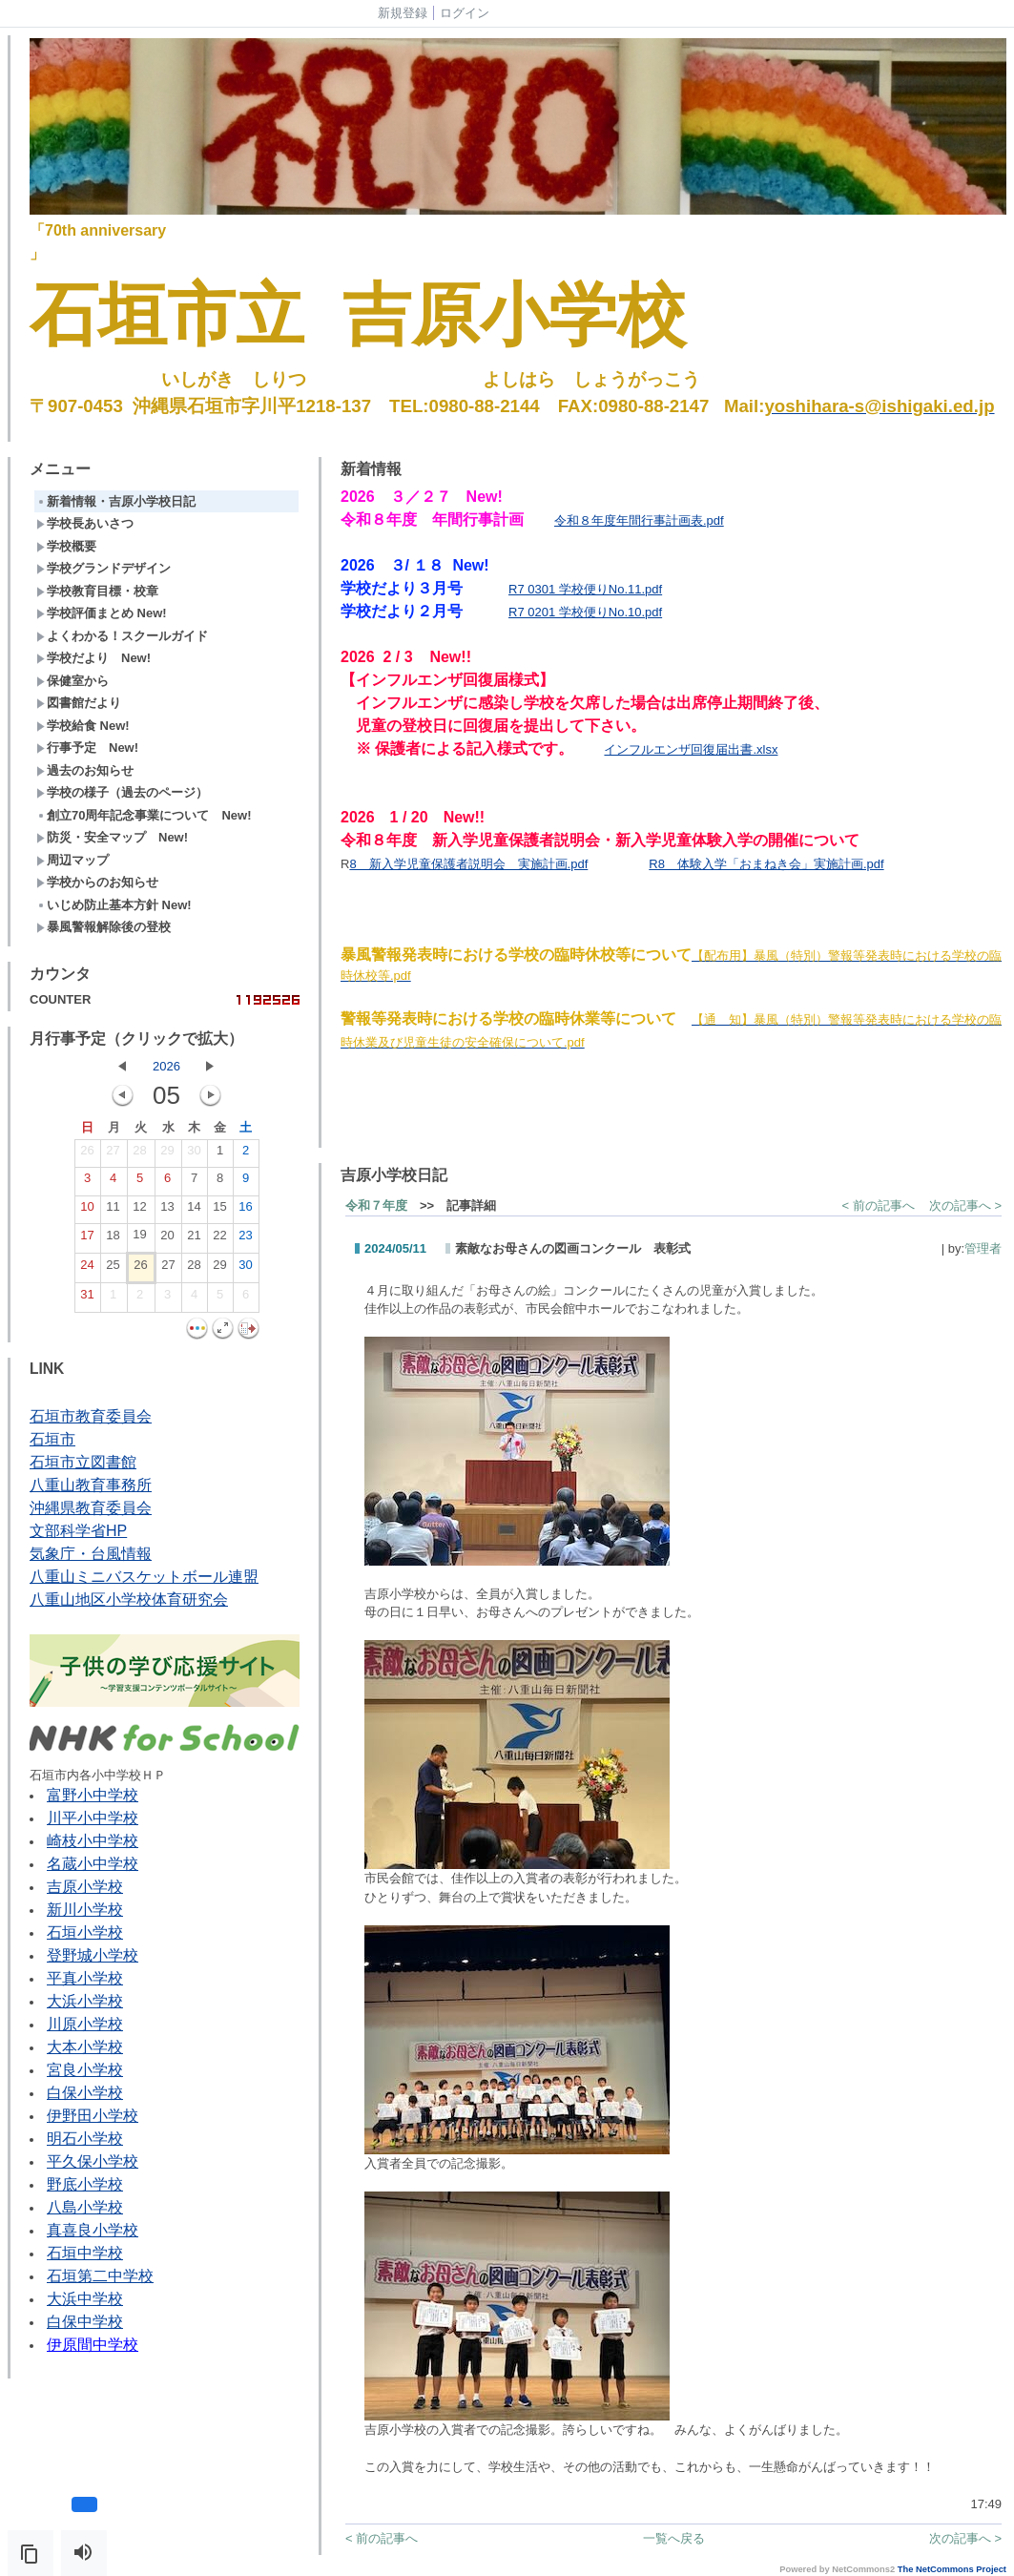 This screenshot has height=2576, width=1014. Describe the element at coordinates (78, 1531) in the screenshot. I see `文部科学省HP` at that location.